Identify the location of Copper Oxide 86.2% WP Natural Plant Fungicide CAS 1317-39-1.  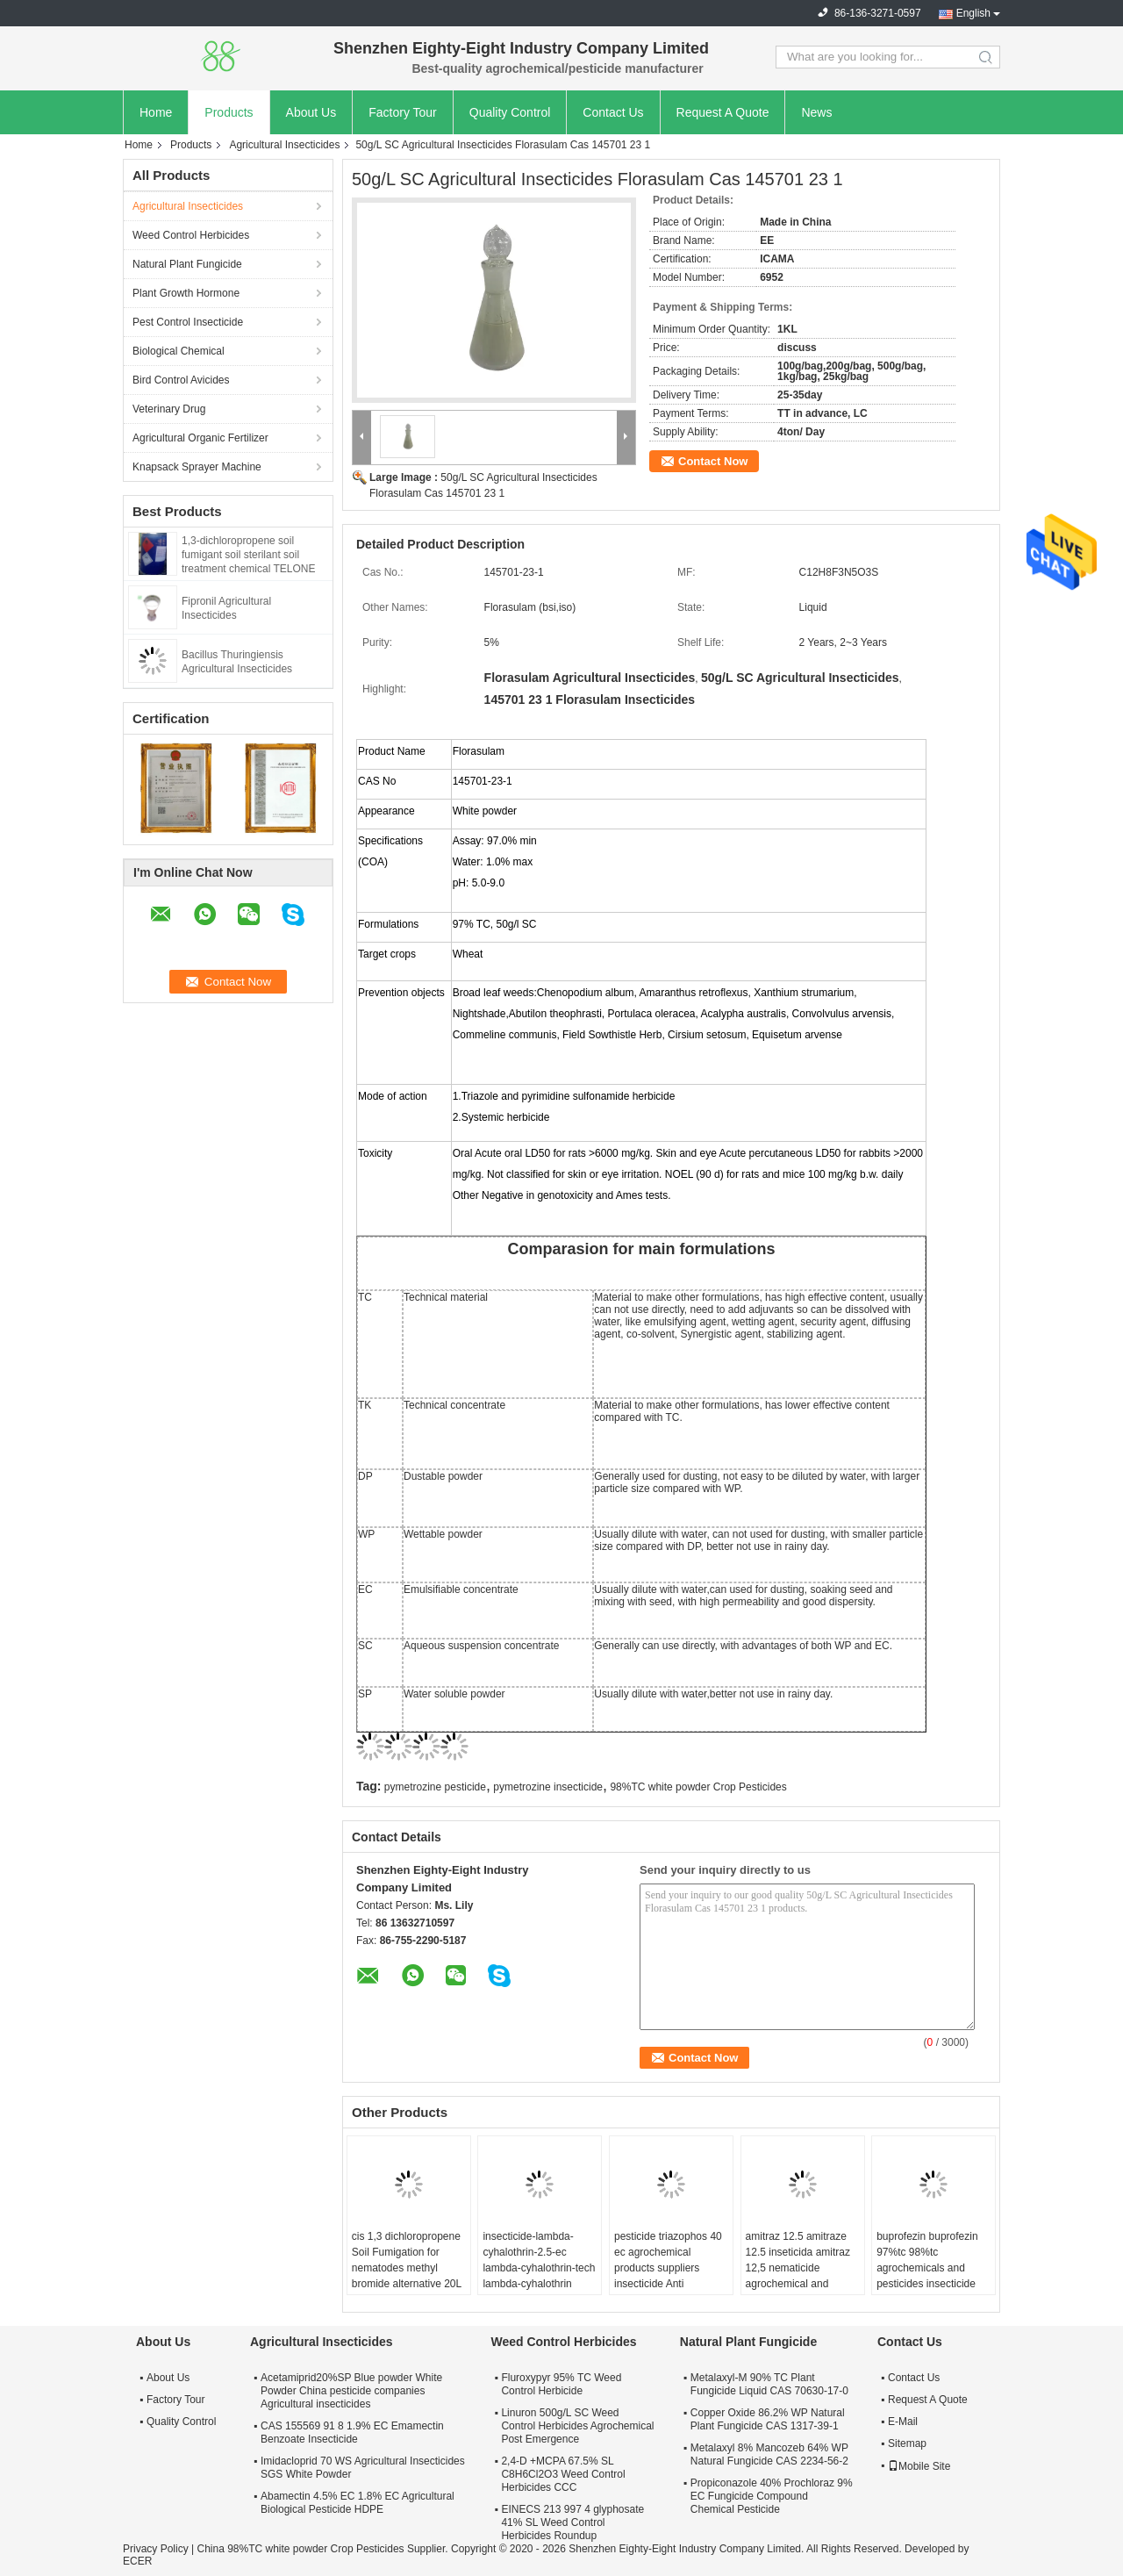
(767, 2419).